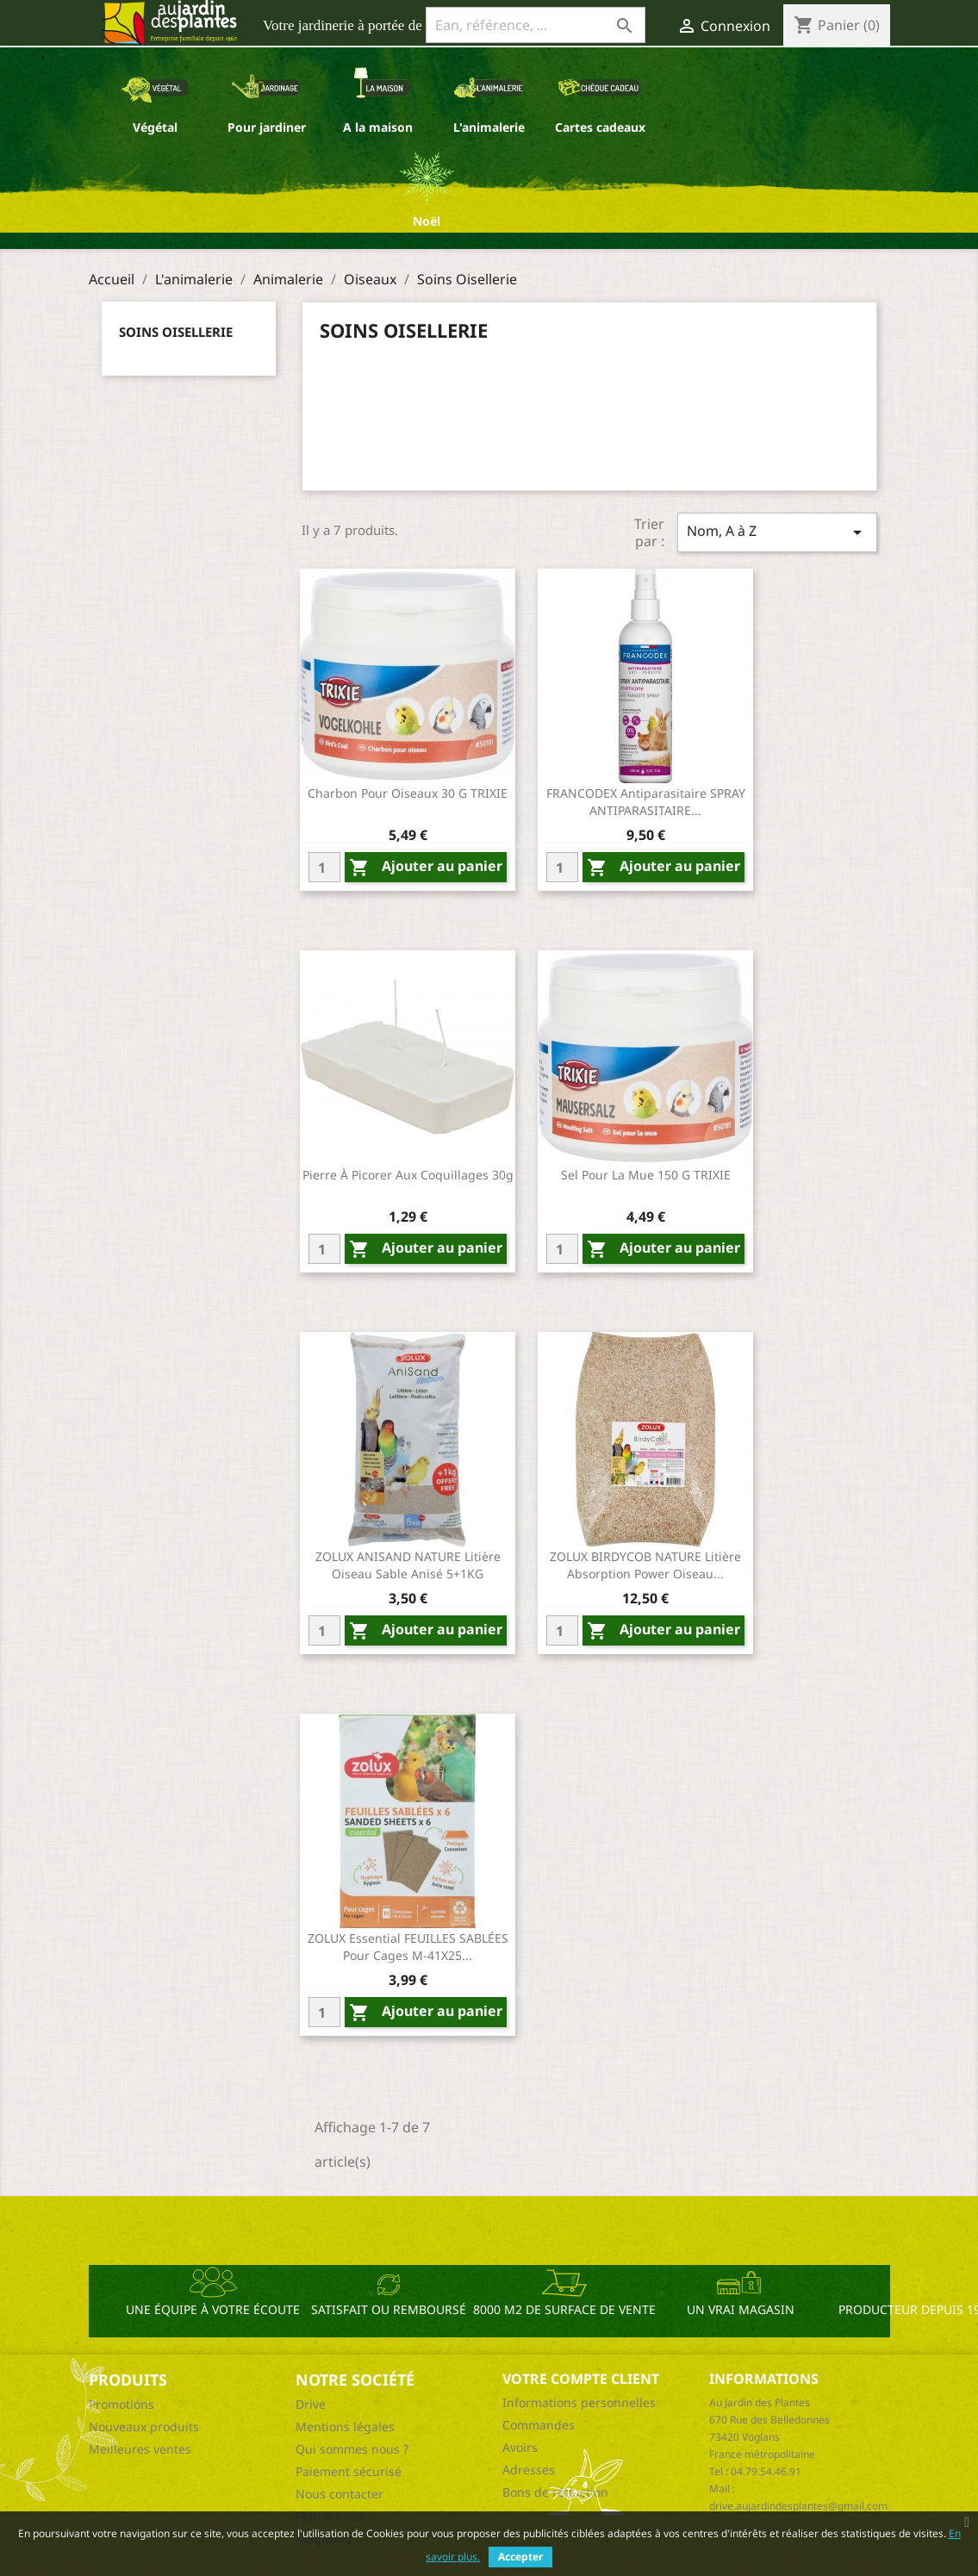 The width and height of the screenshot is (978, 2576). Describe the element at coordinates (349, 2471) in the screenshot. I see `Paiement sécurisé` at that location.